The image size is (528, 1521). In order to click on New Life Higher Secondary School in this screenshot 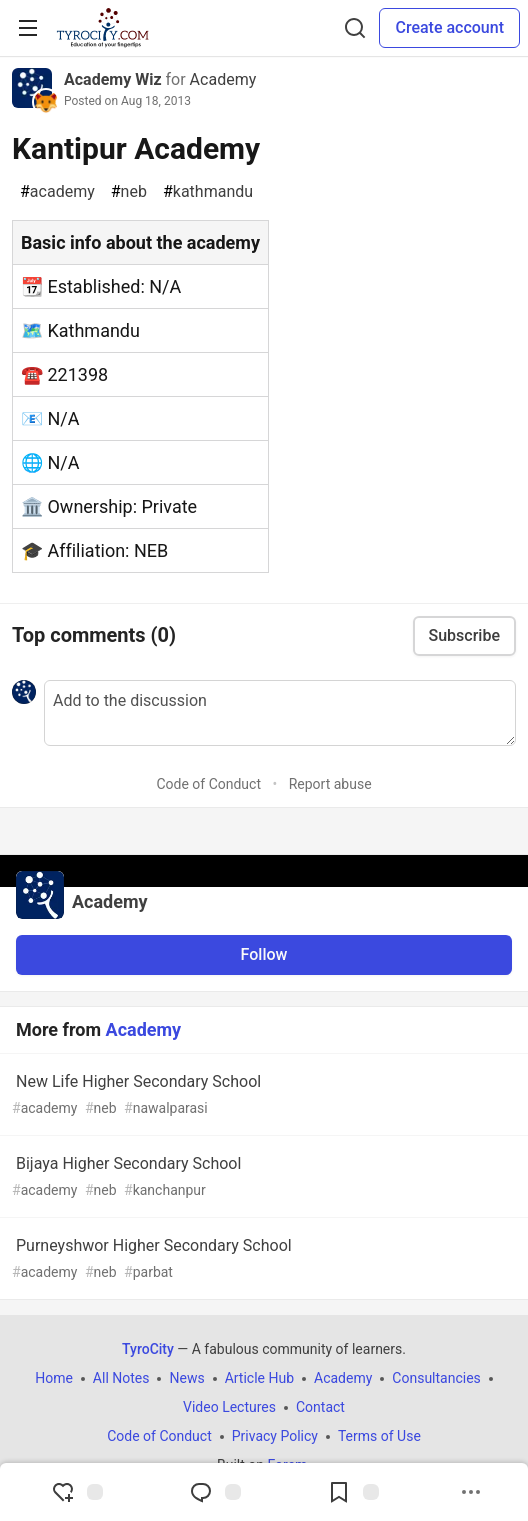, I will do `click(262, 1095)`.